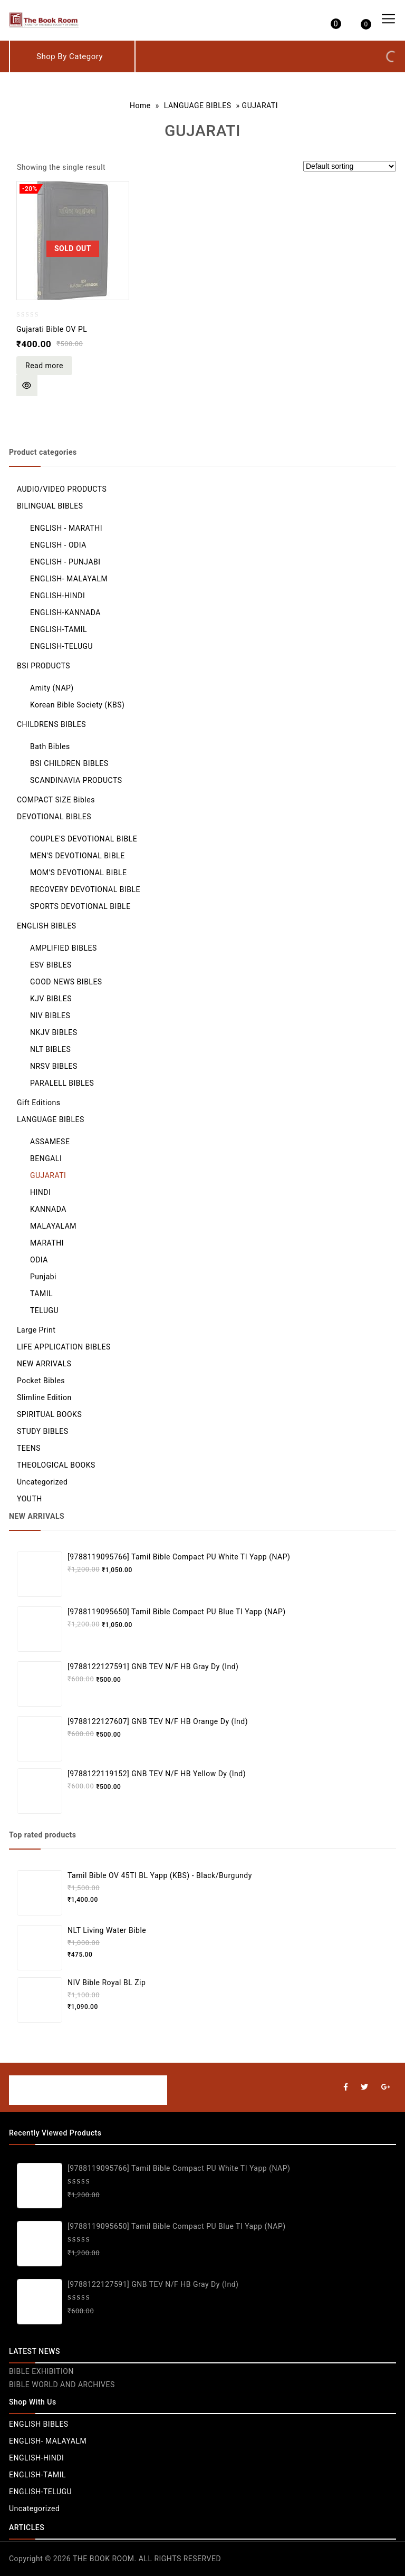  Describe the element at coordinates (41, 1293) in the screenshot. I see `TAMIL` at that location.